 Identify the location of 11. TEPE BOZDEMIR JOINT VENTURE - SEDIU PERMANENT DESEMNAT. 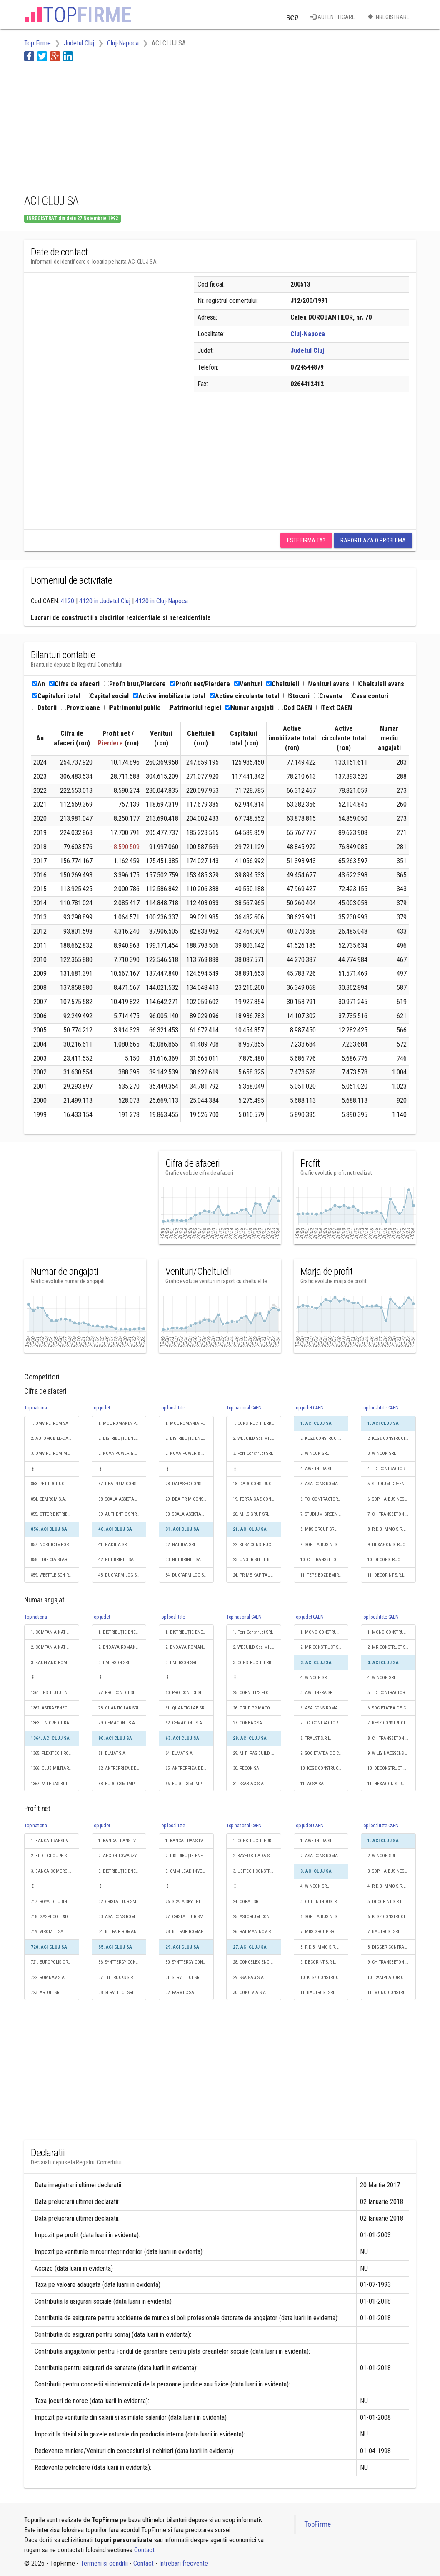
(324, 1575).